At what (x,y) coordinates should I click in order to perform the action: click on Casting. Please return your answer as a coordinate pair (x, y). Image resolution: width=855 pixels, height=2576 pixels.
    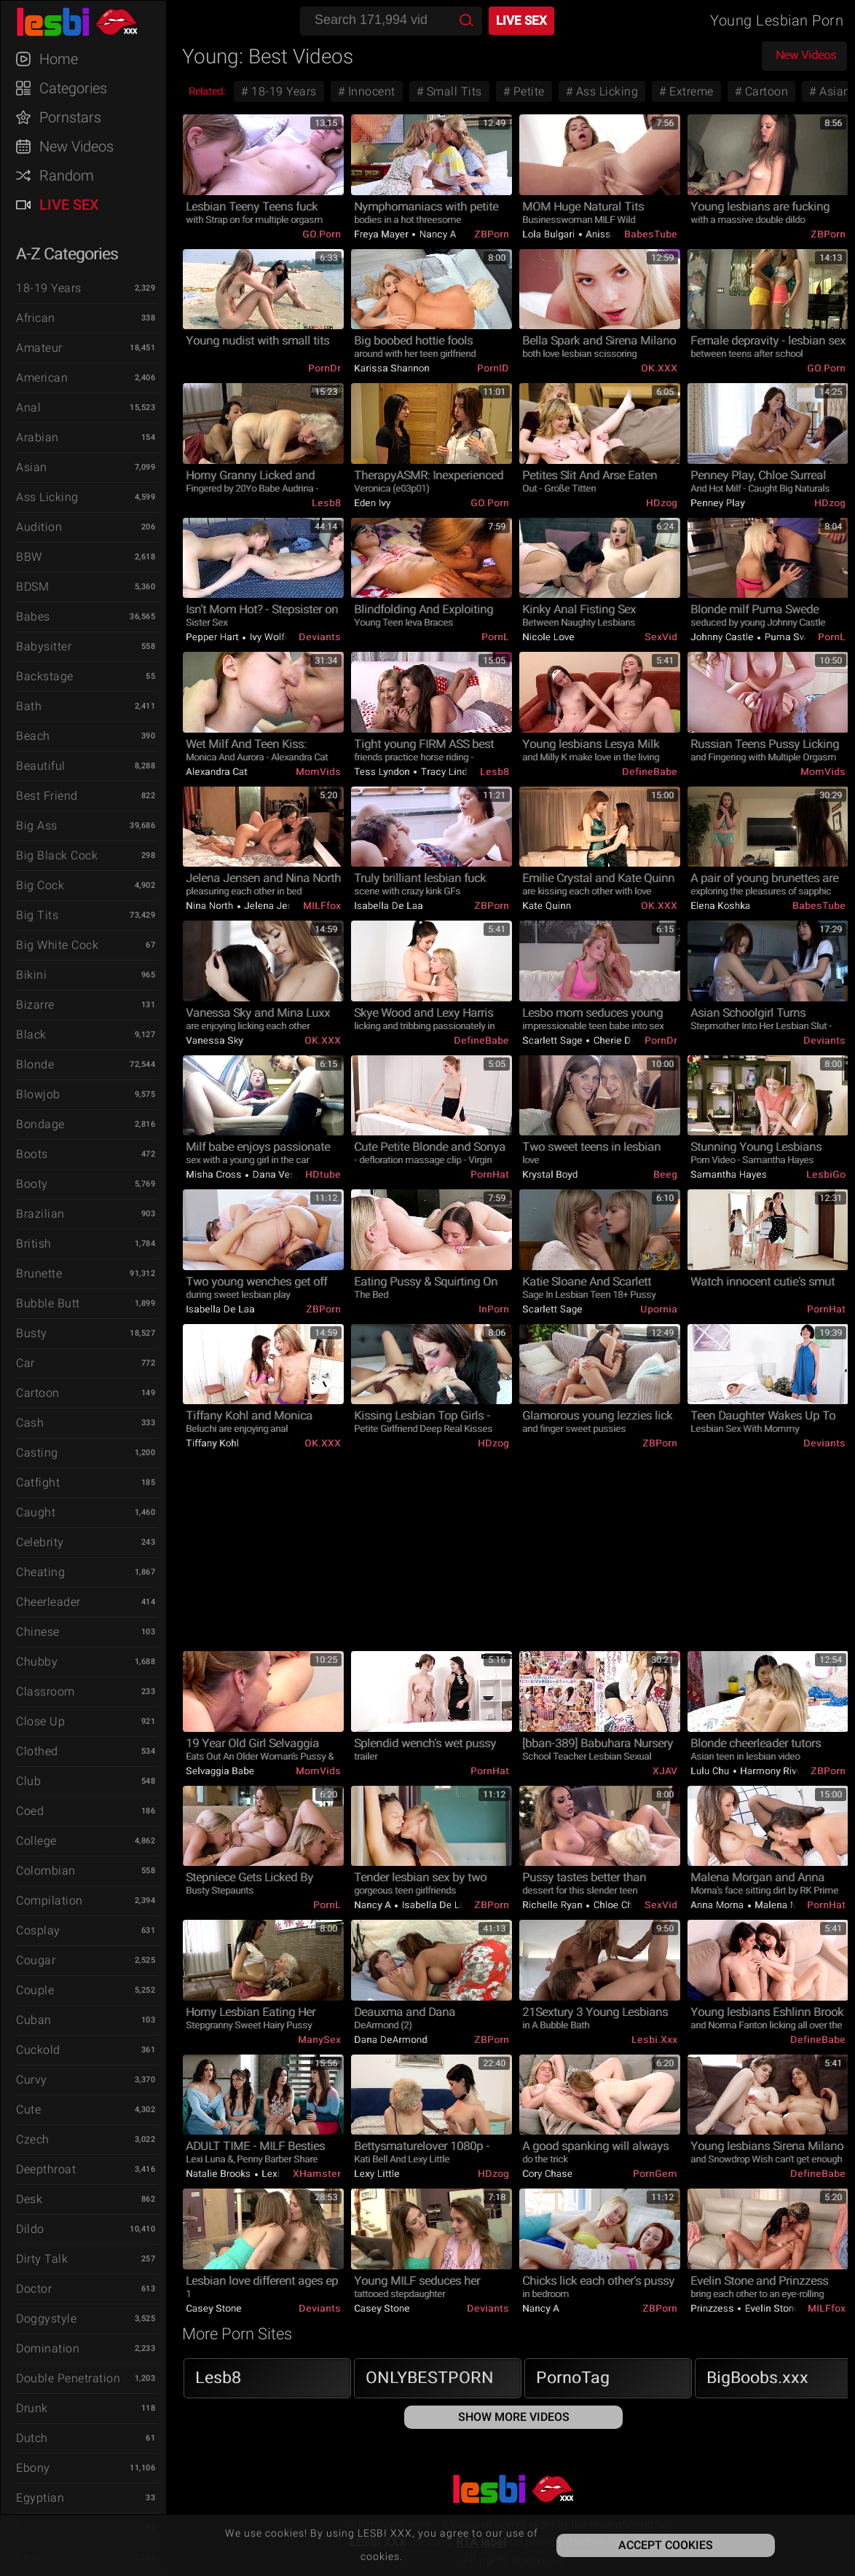
    Looking at the image, I should click on (37, 1453).